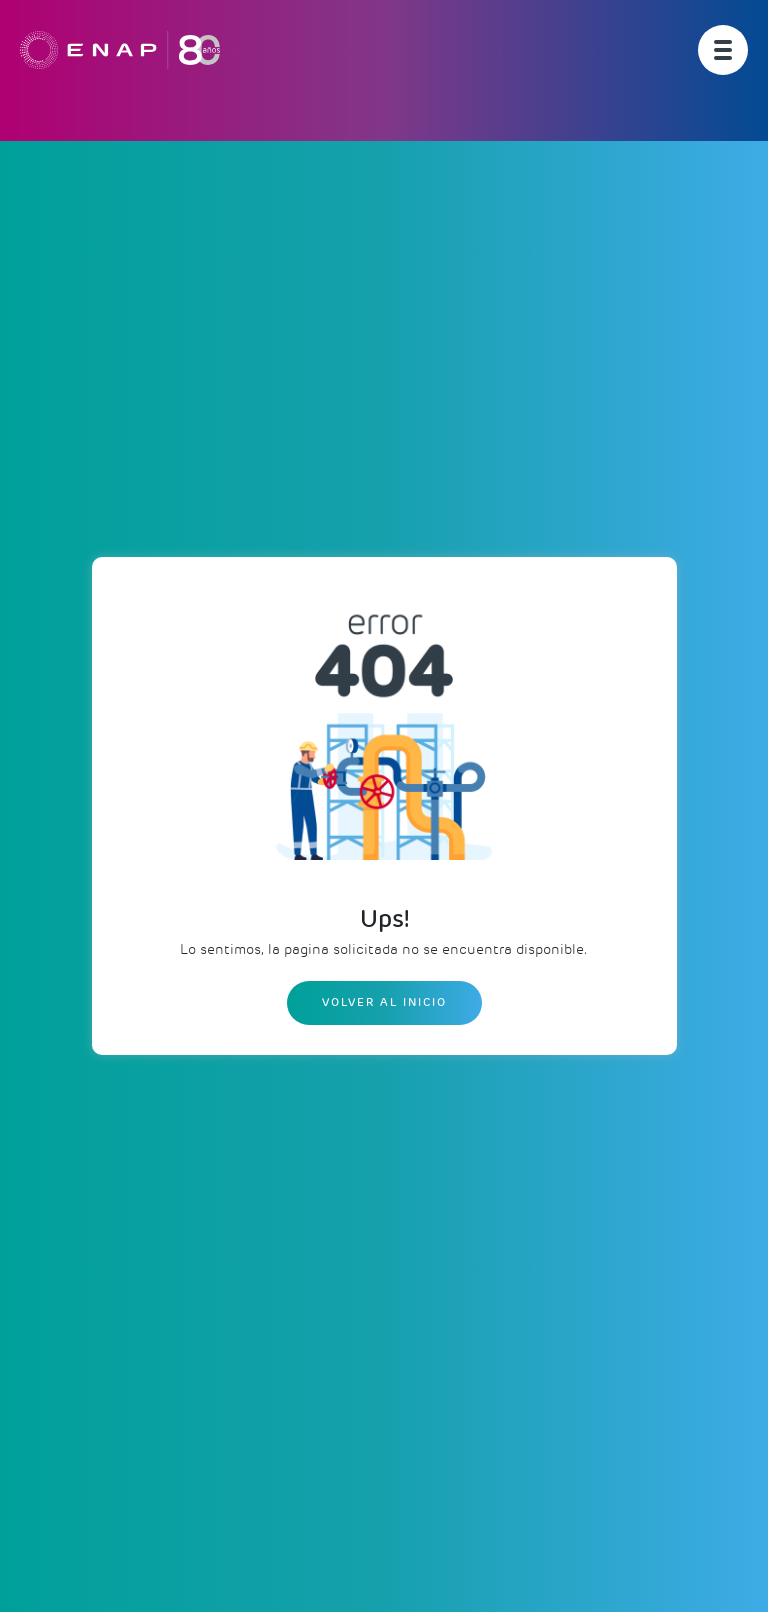  I want to click on Volver al inicio, so click(384, 1002).